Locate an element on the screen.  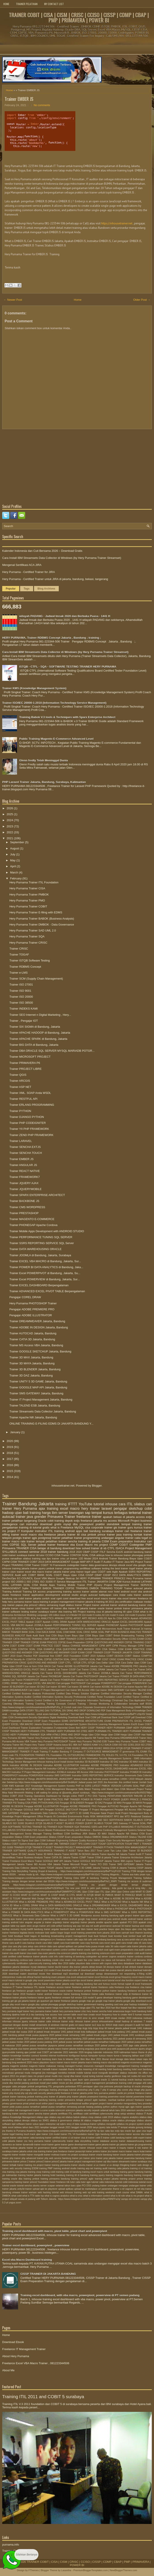
it audit for bank is located at coordinates (142, 2025).